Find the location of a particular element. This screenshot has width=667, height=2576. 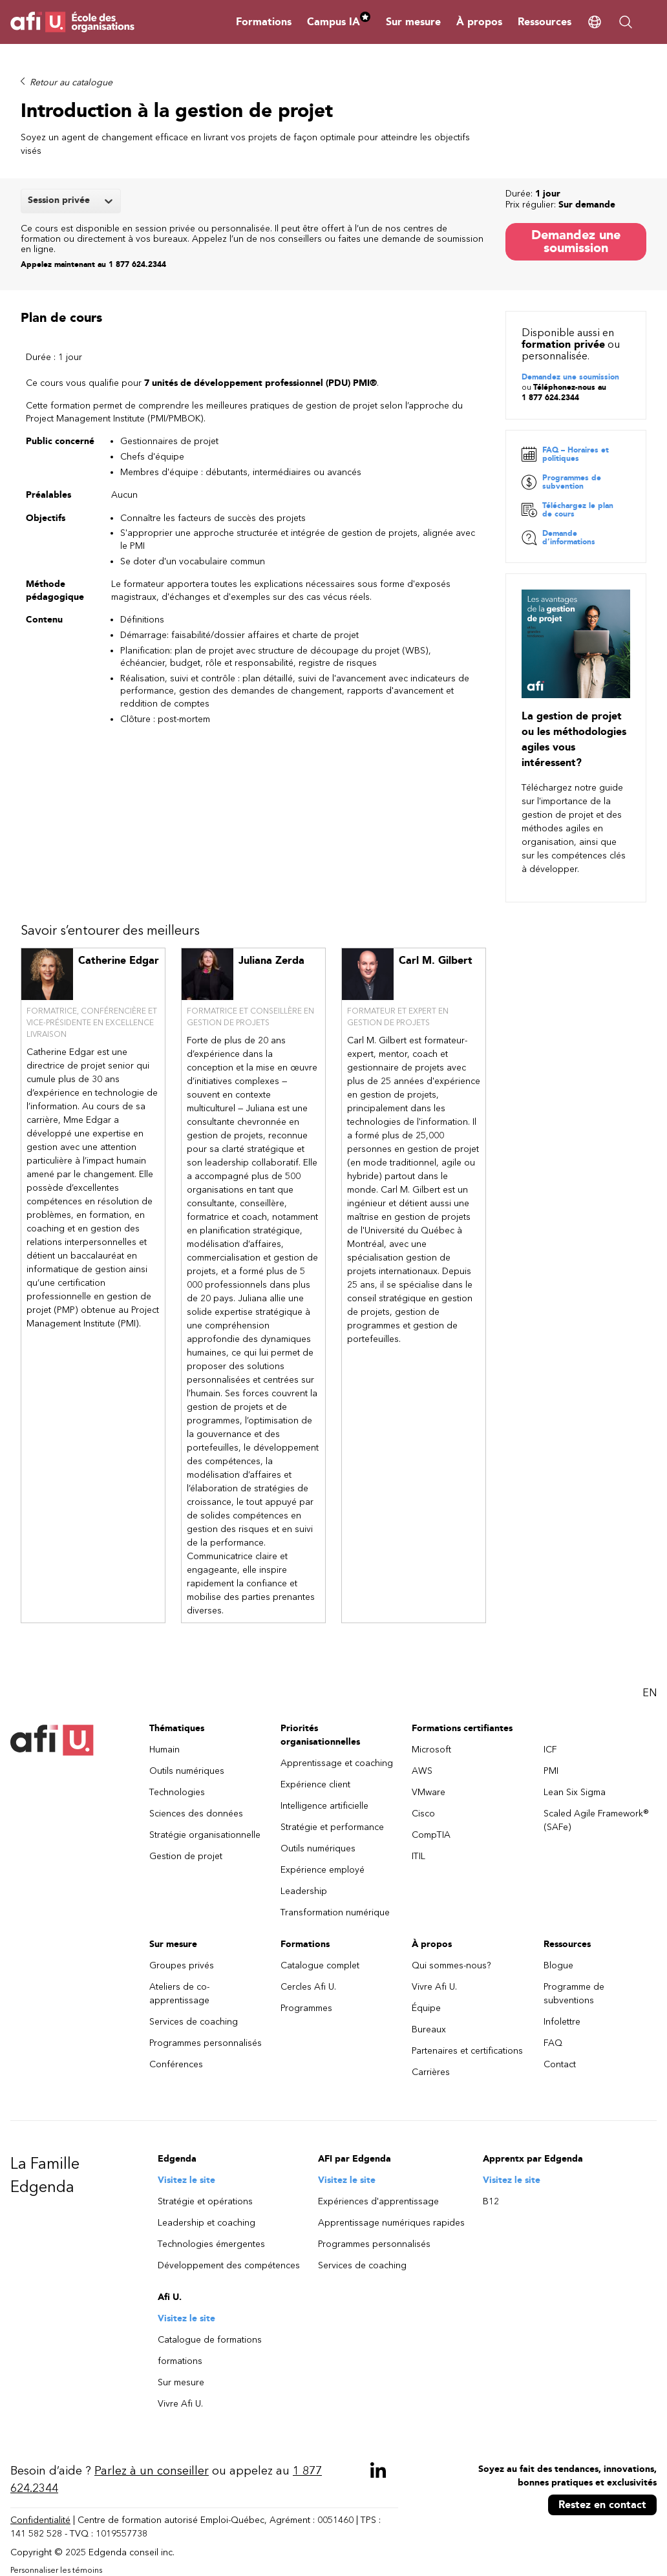

CompTIA is located at coordinates (431, 1835).